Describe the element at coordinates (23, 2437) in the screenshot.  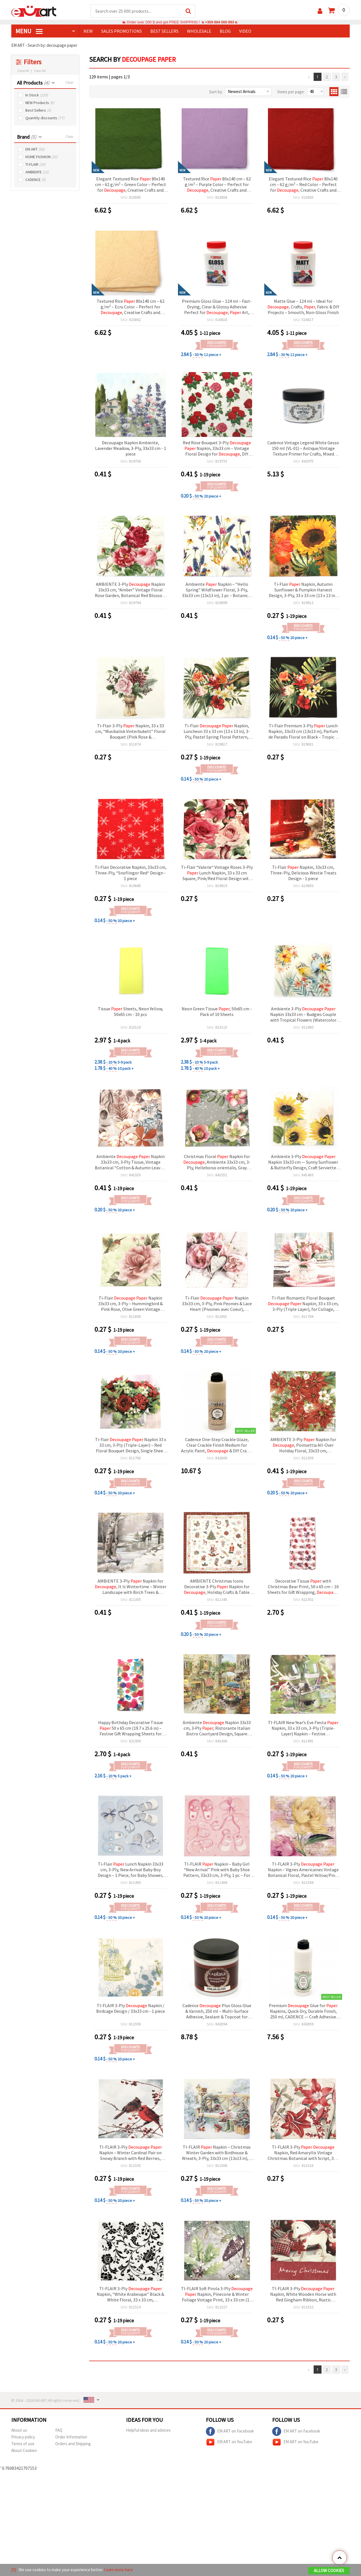
I see `Privacy policy` at that location.